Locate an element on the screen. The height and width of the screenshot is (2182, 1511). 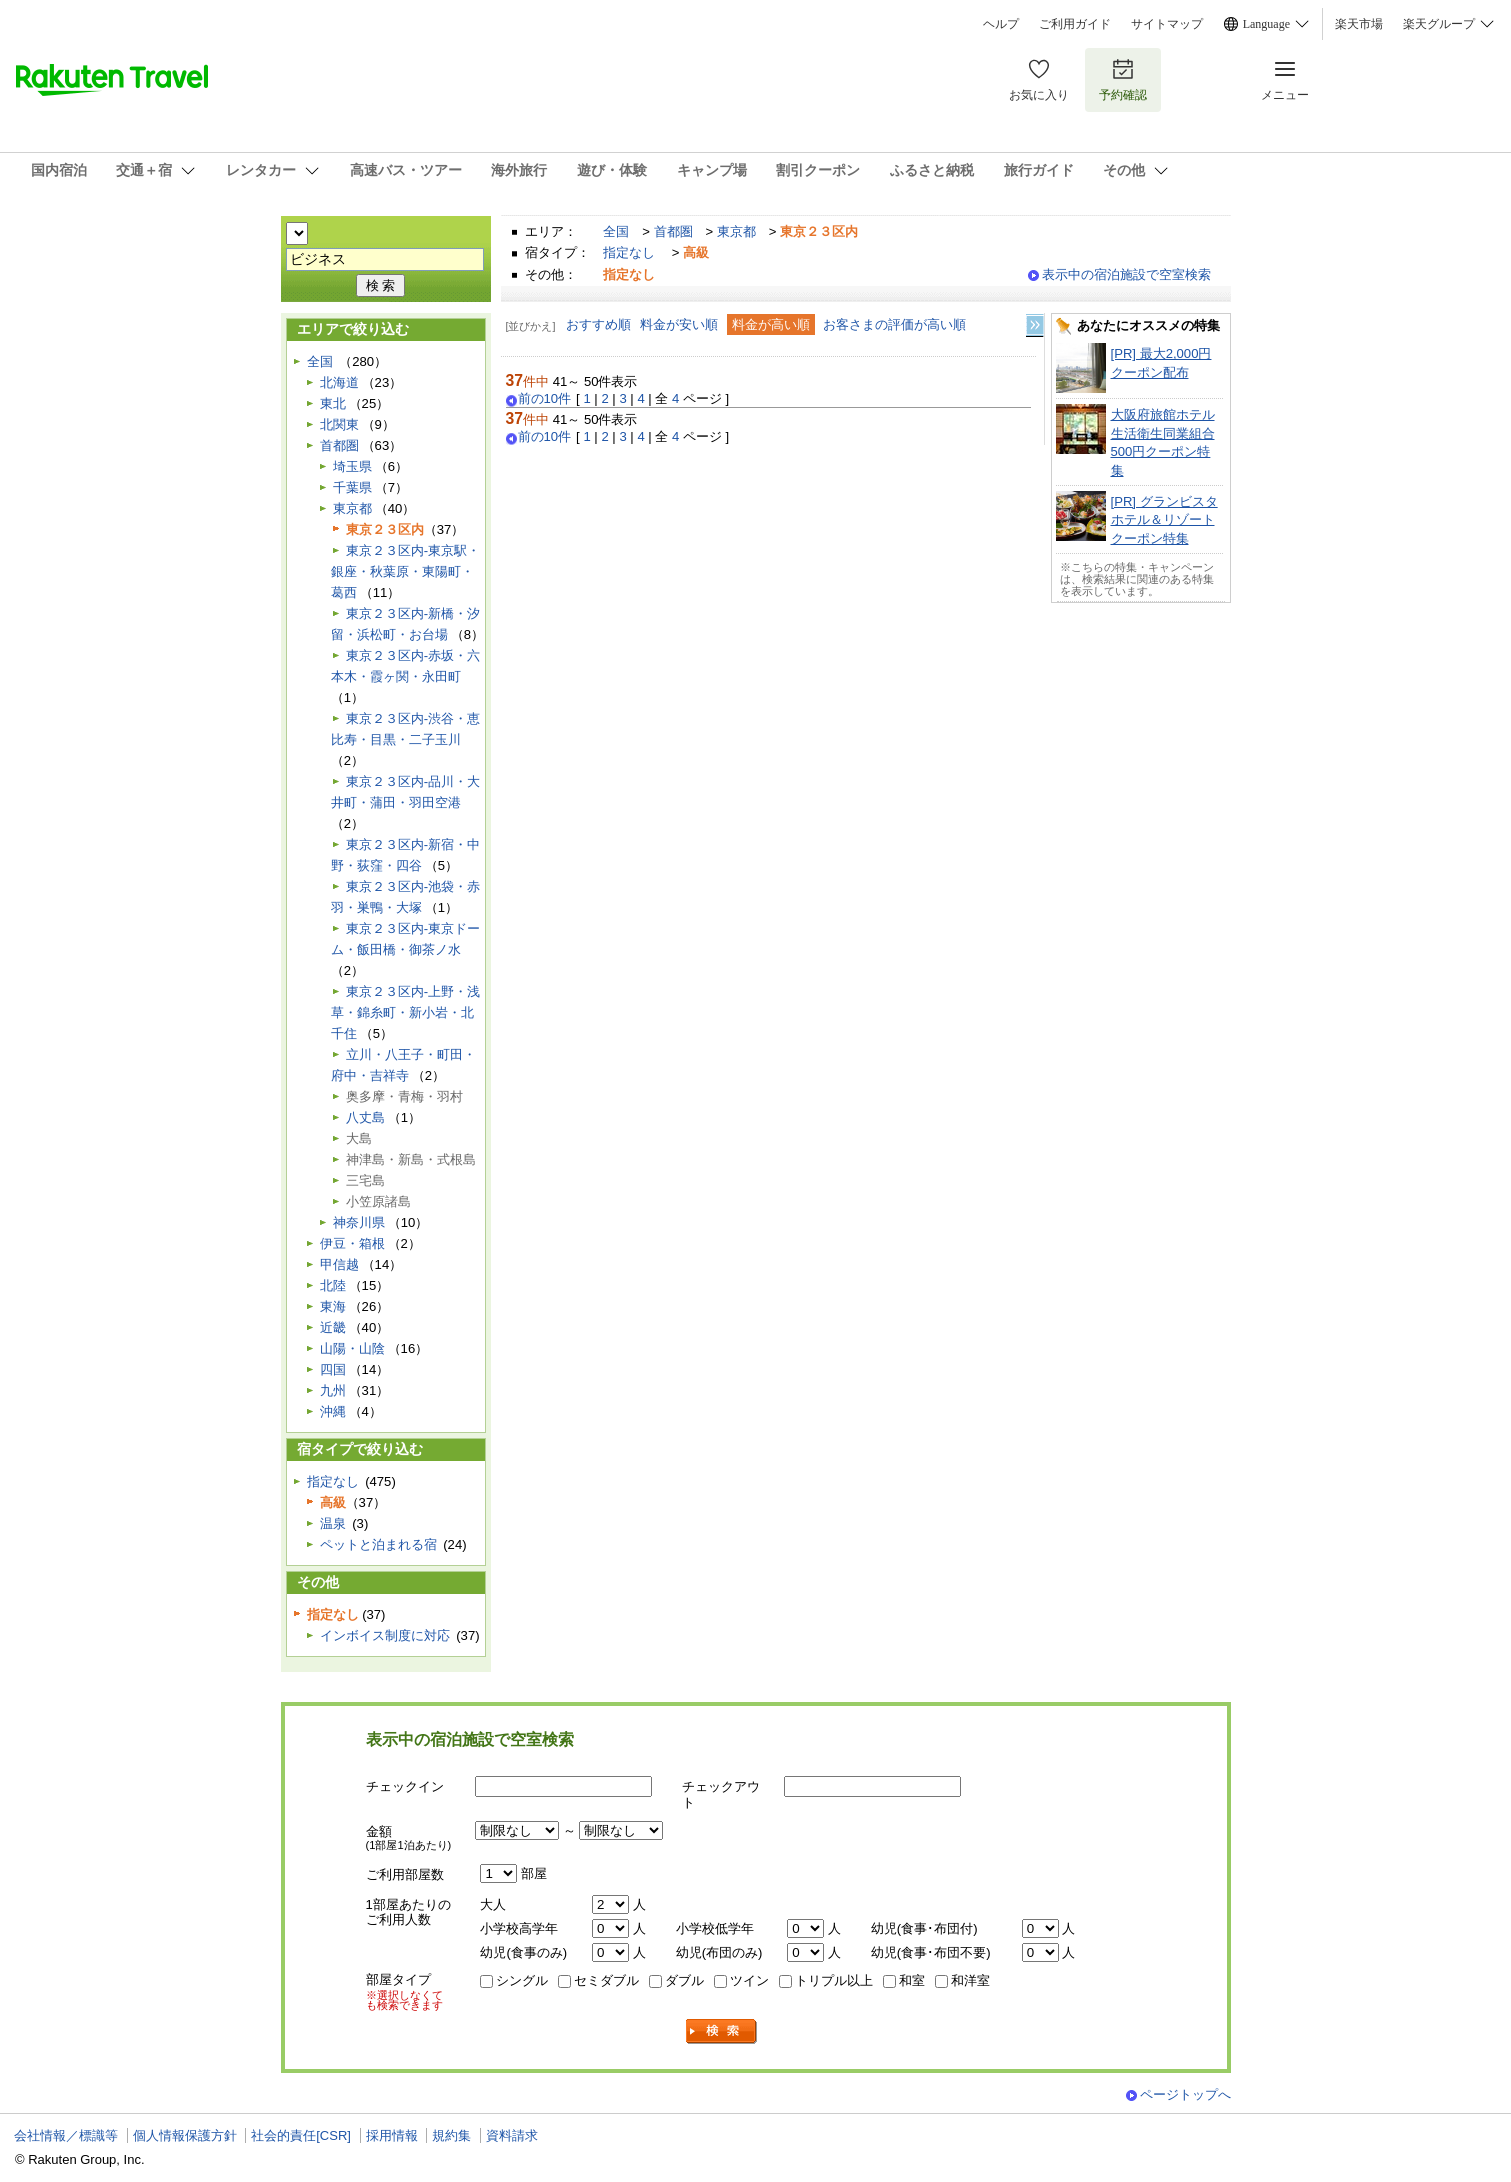
ヘルプ is located at coordinates (1001, 24).